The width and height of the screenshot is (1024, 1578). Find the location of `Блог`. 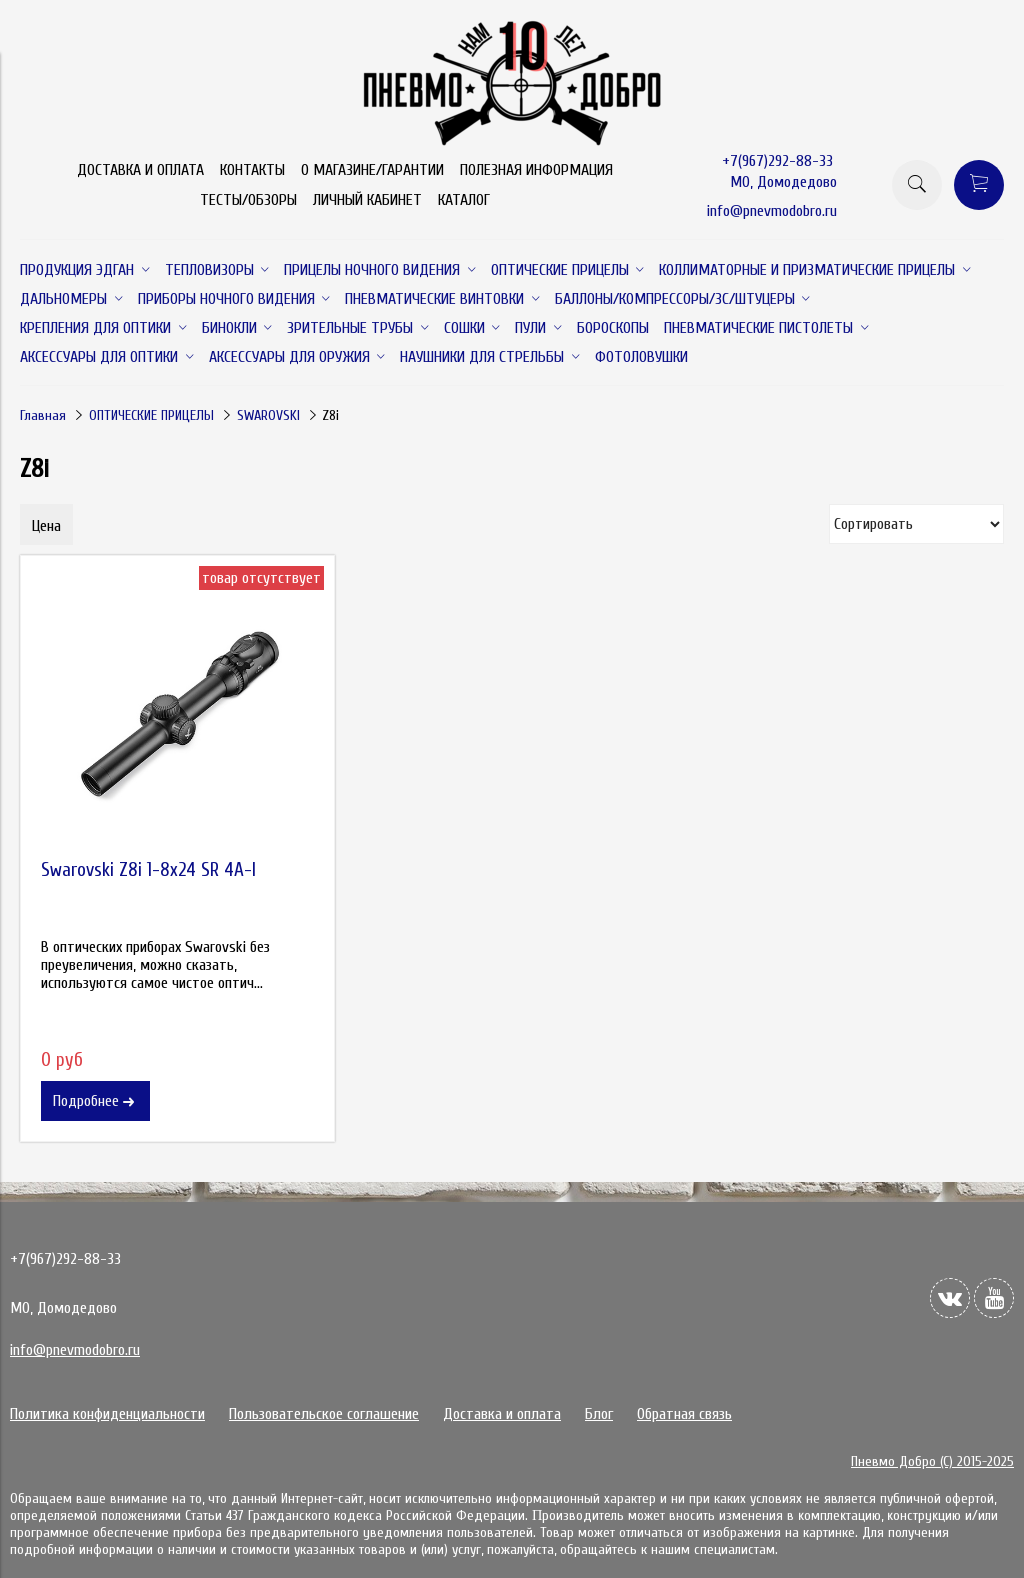

Блог is located at coordinates (599, 1414).